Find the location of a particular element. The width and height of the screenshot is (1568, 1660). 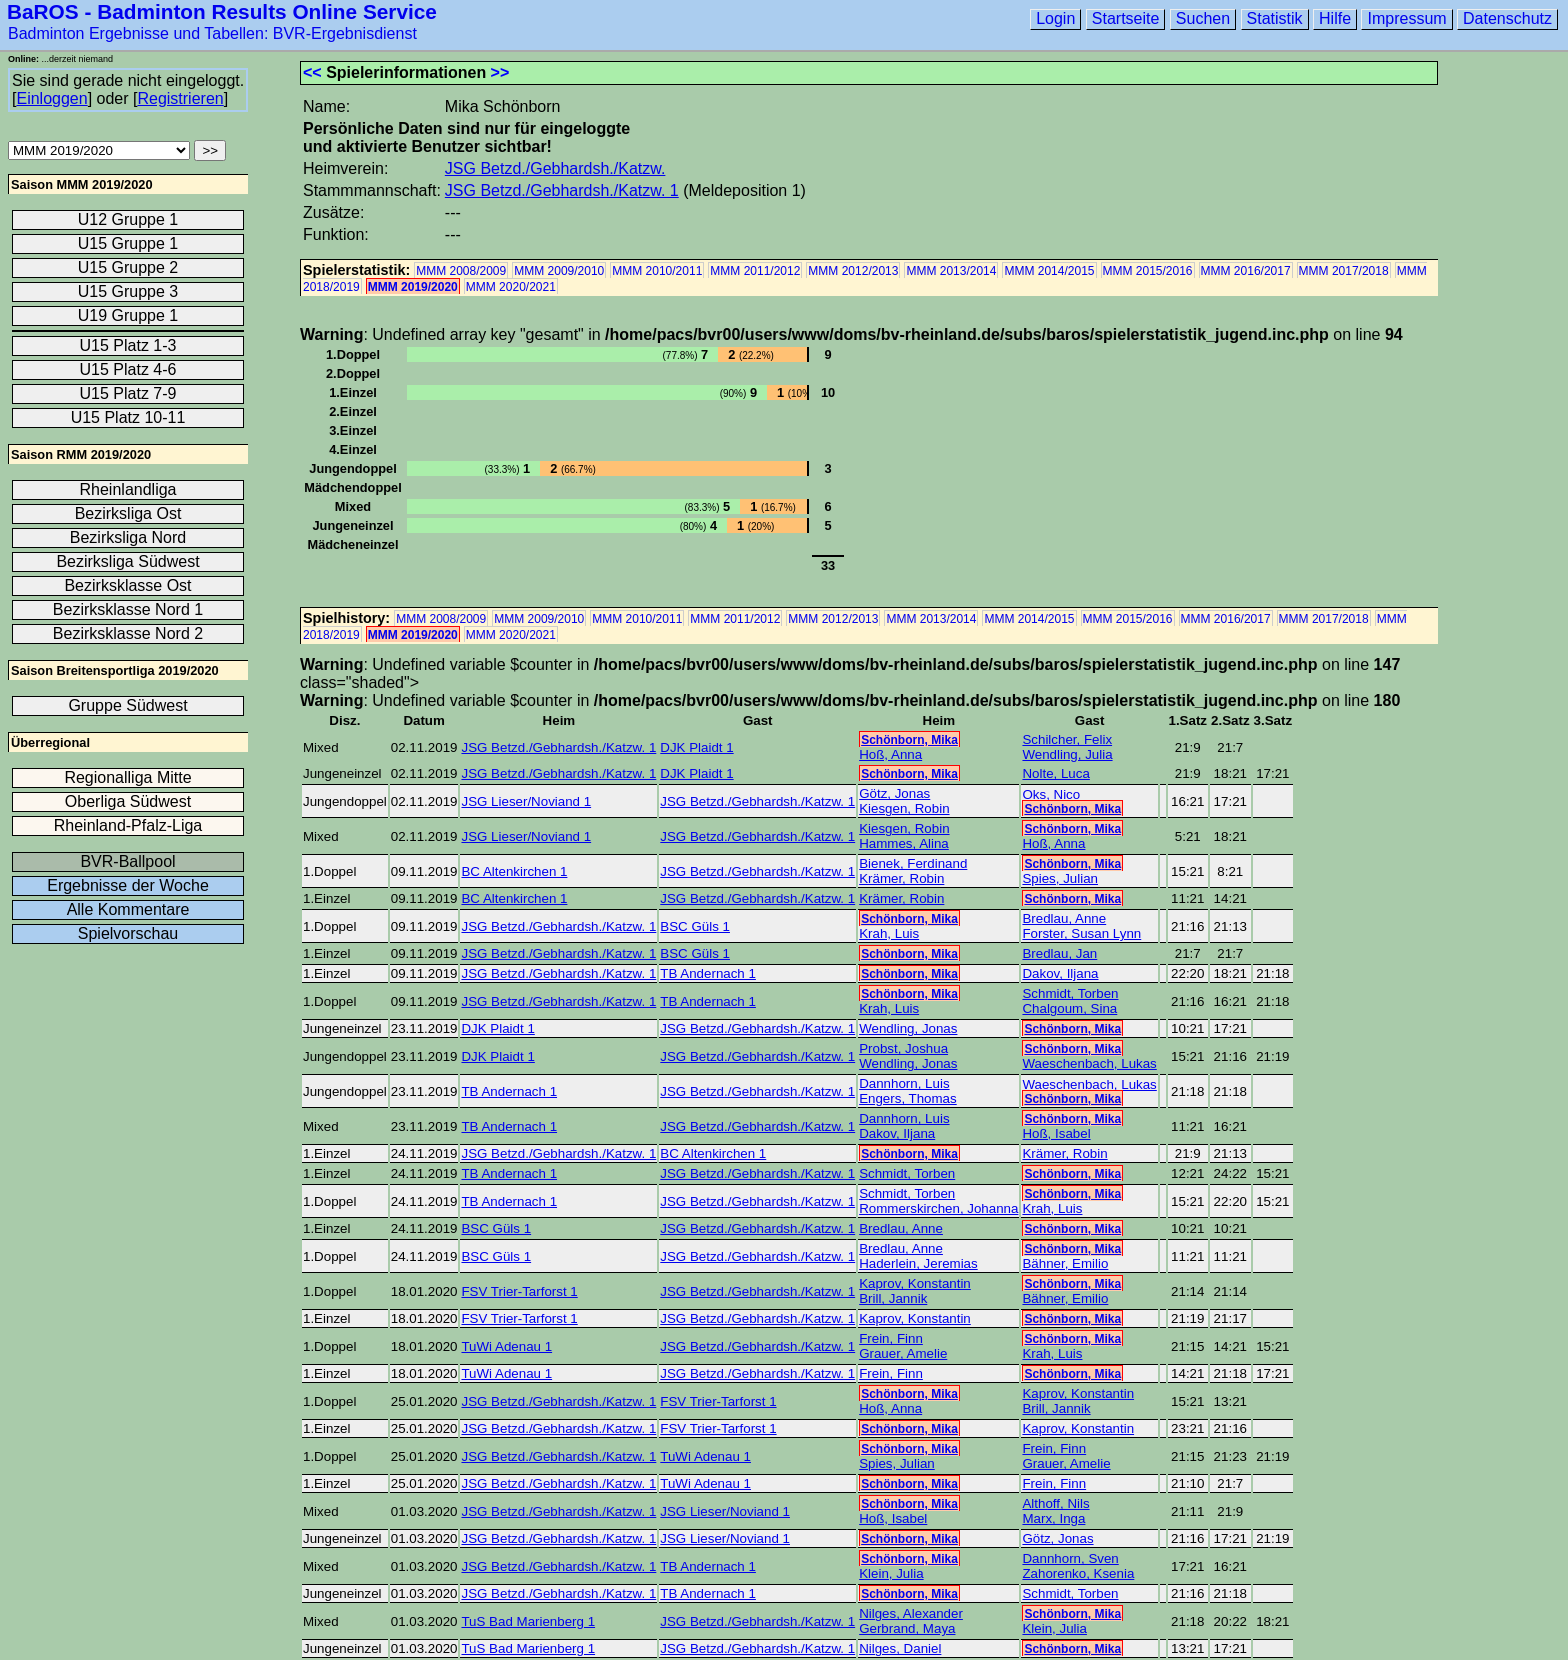

Bezirksklasse Nord 1 is located at coordinates (128, 609).